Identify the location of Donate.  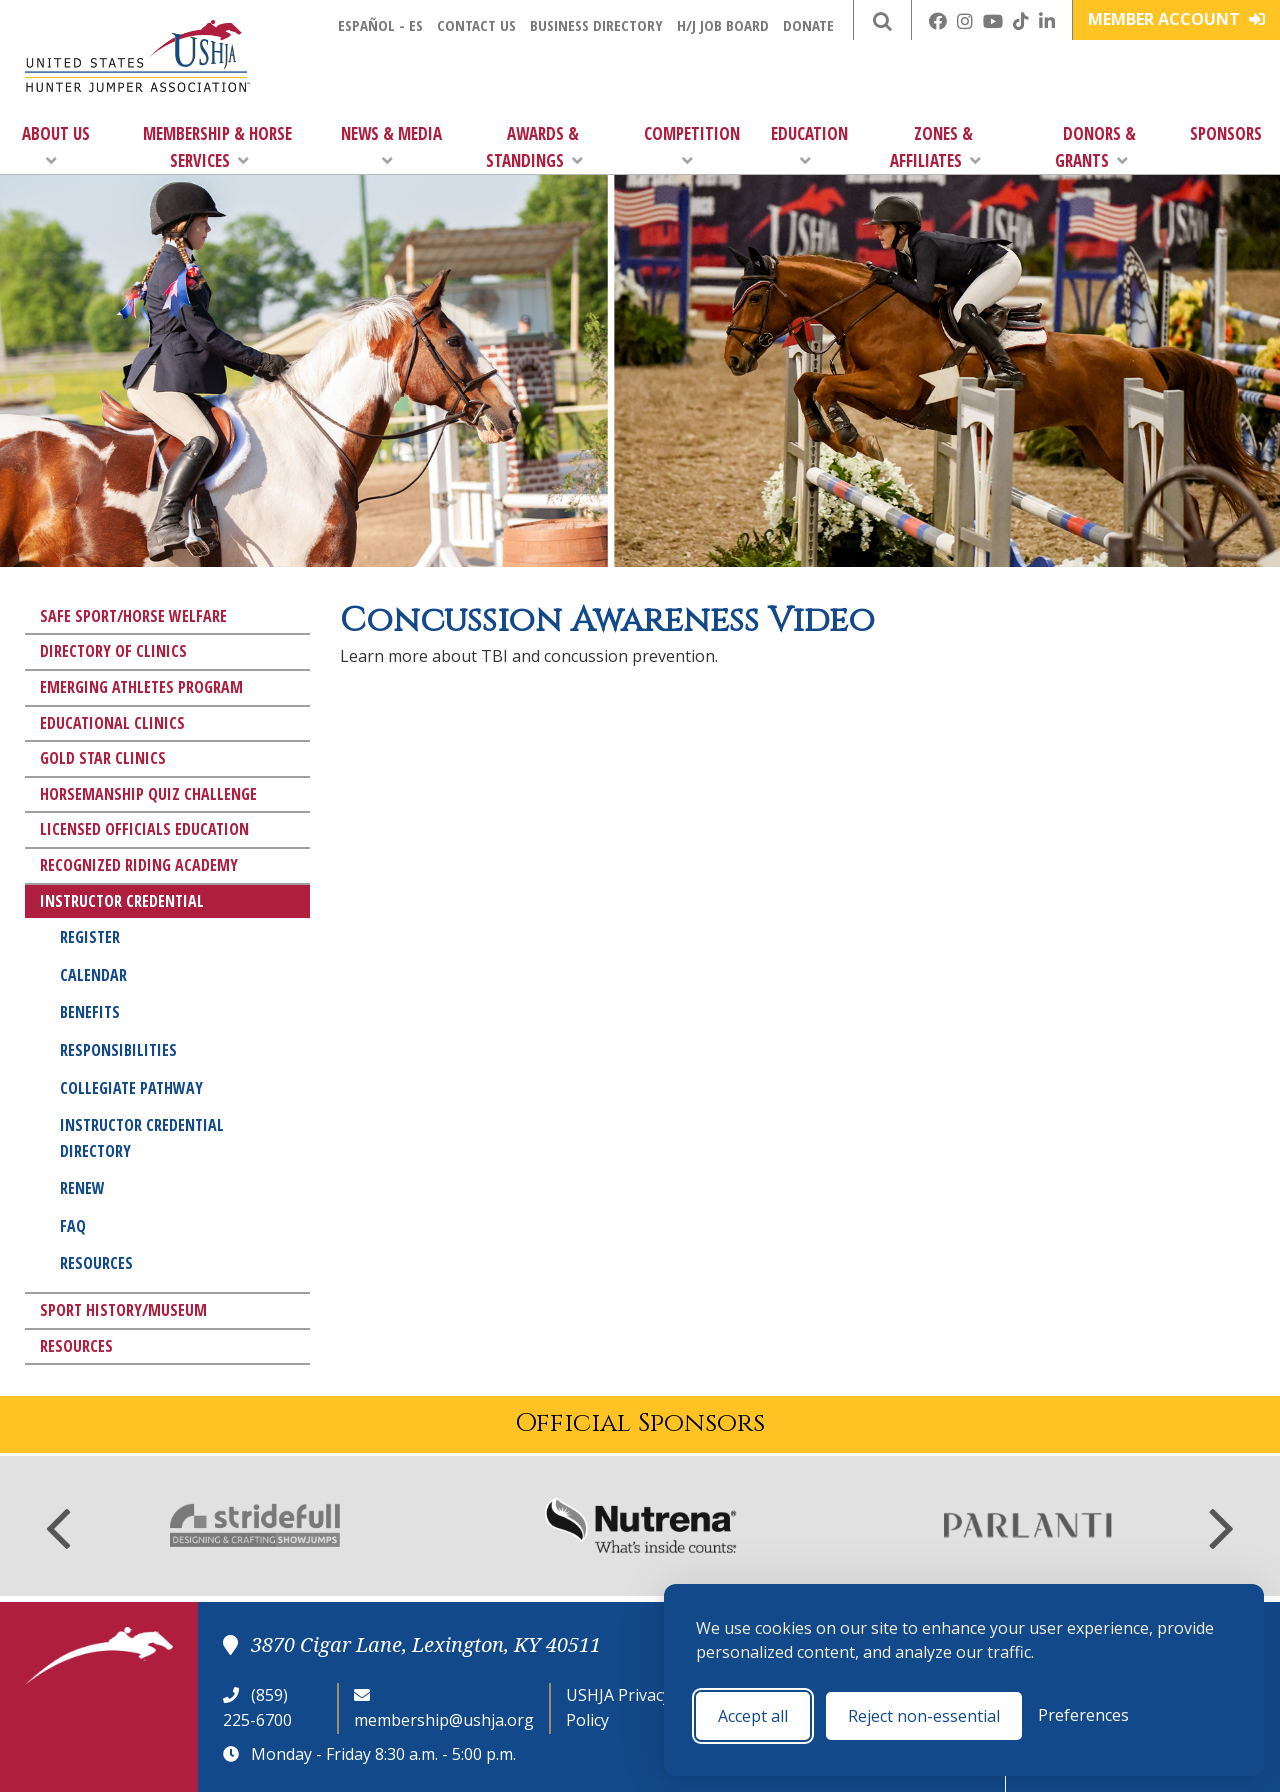
(808, 25).